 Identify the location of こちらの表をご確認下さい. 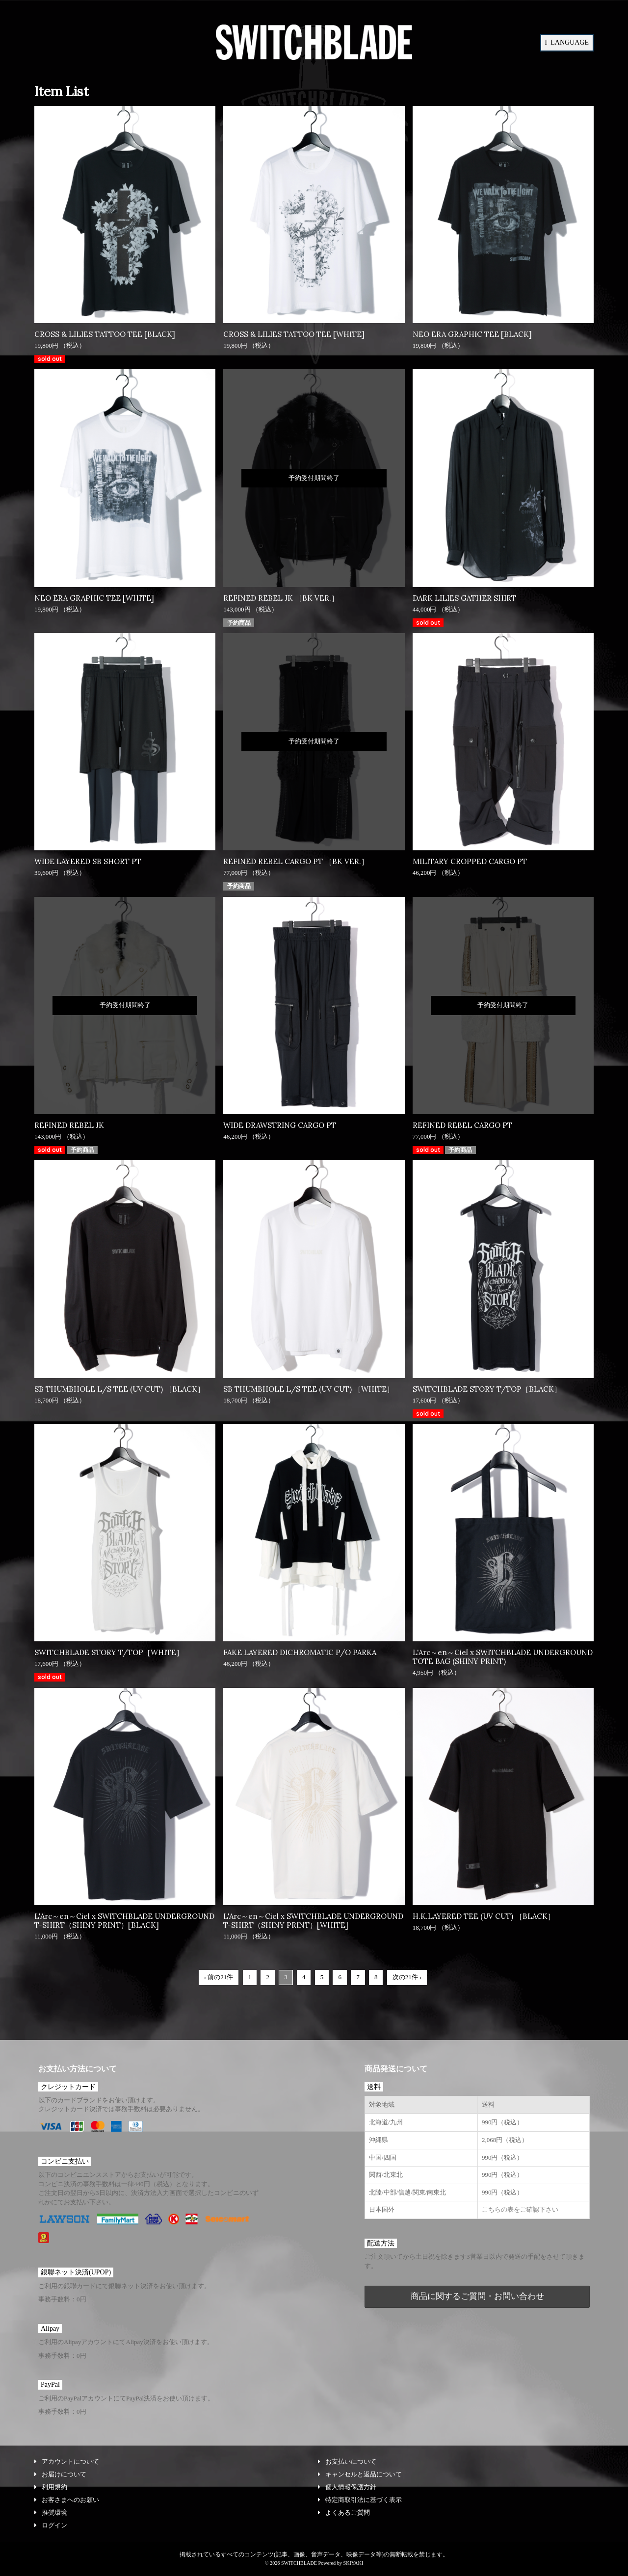
(520, 2209).